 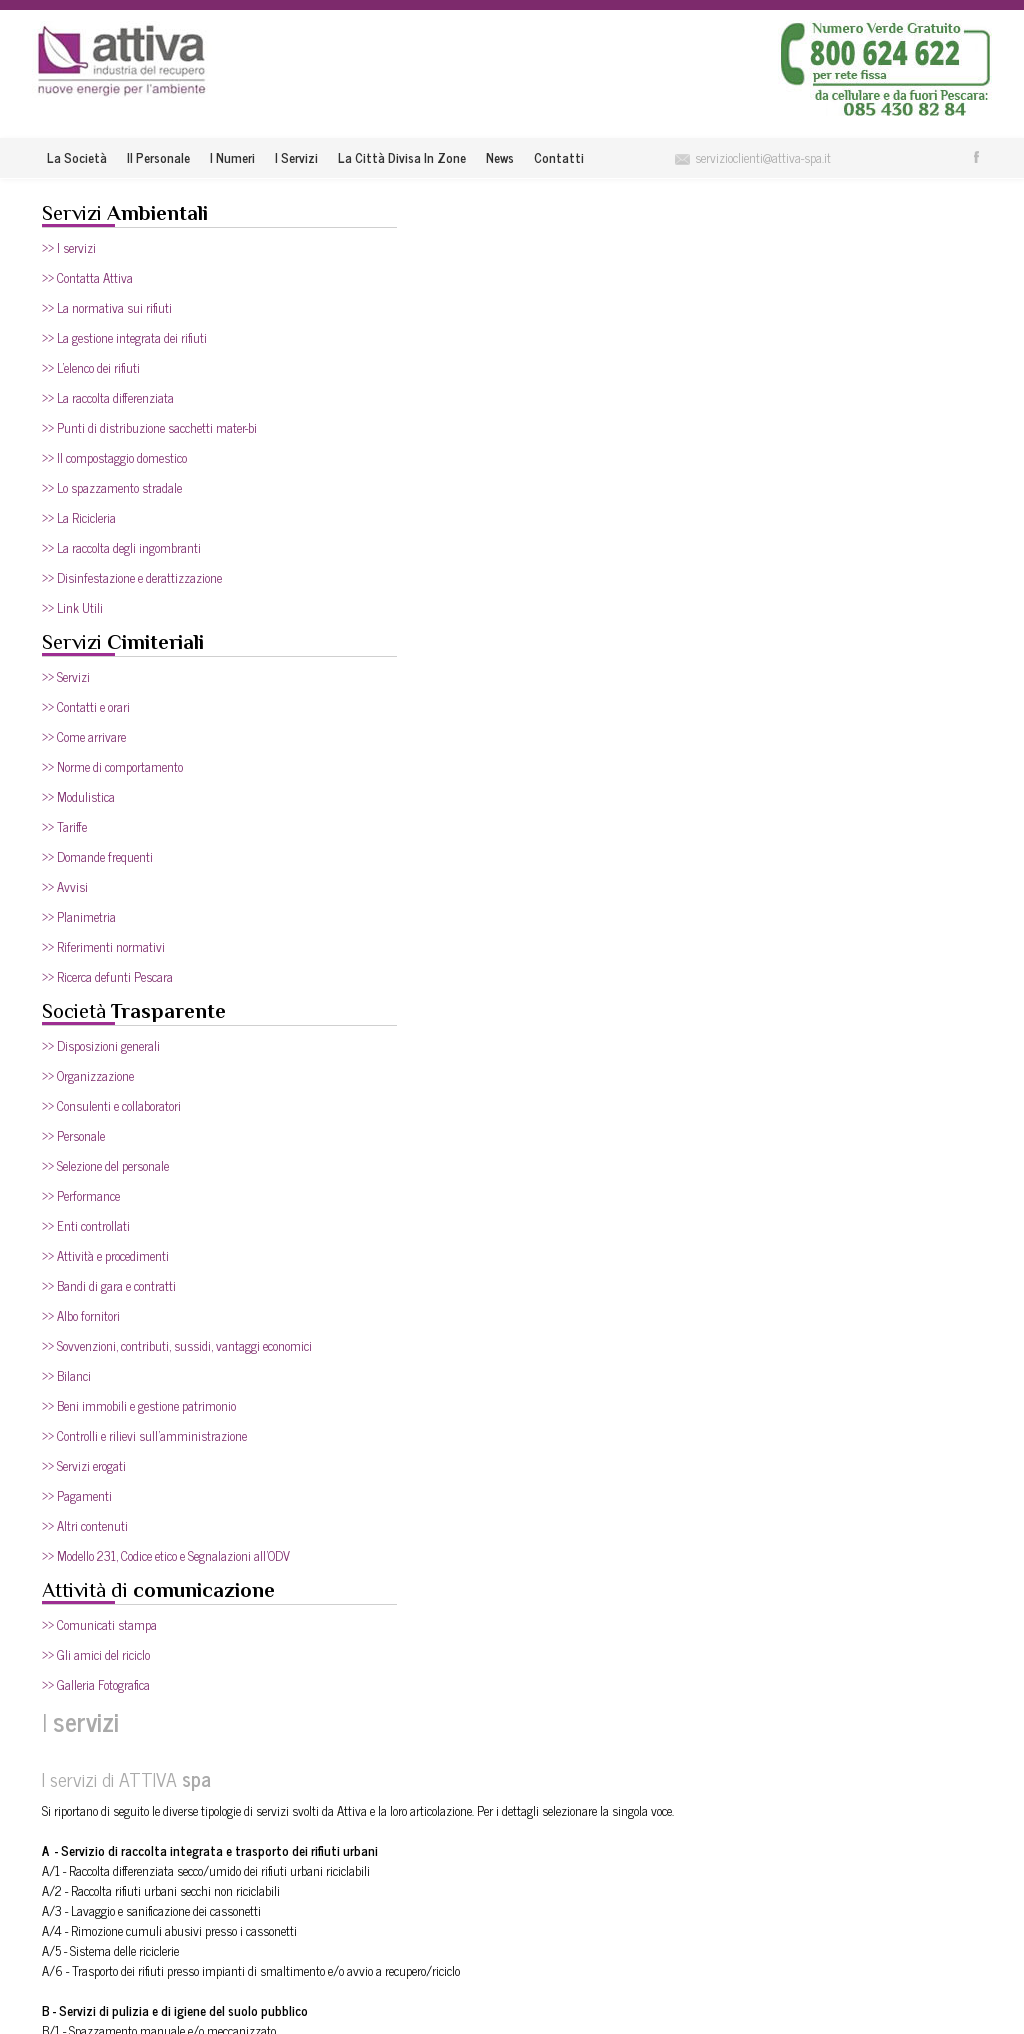 I want to click on A/2 - Raccolta rifiuti urbani secchi non riciclabili, so click(x=462, y=404).